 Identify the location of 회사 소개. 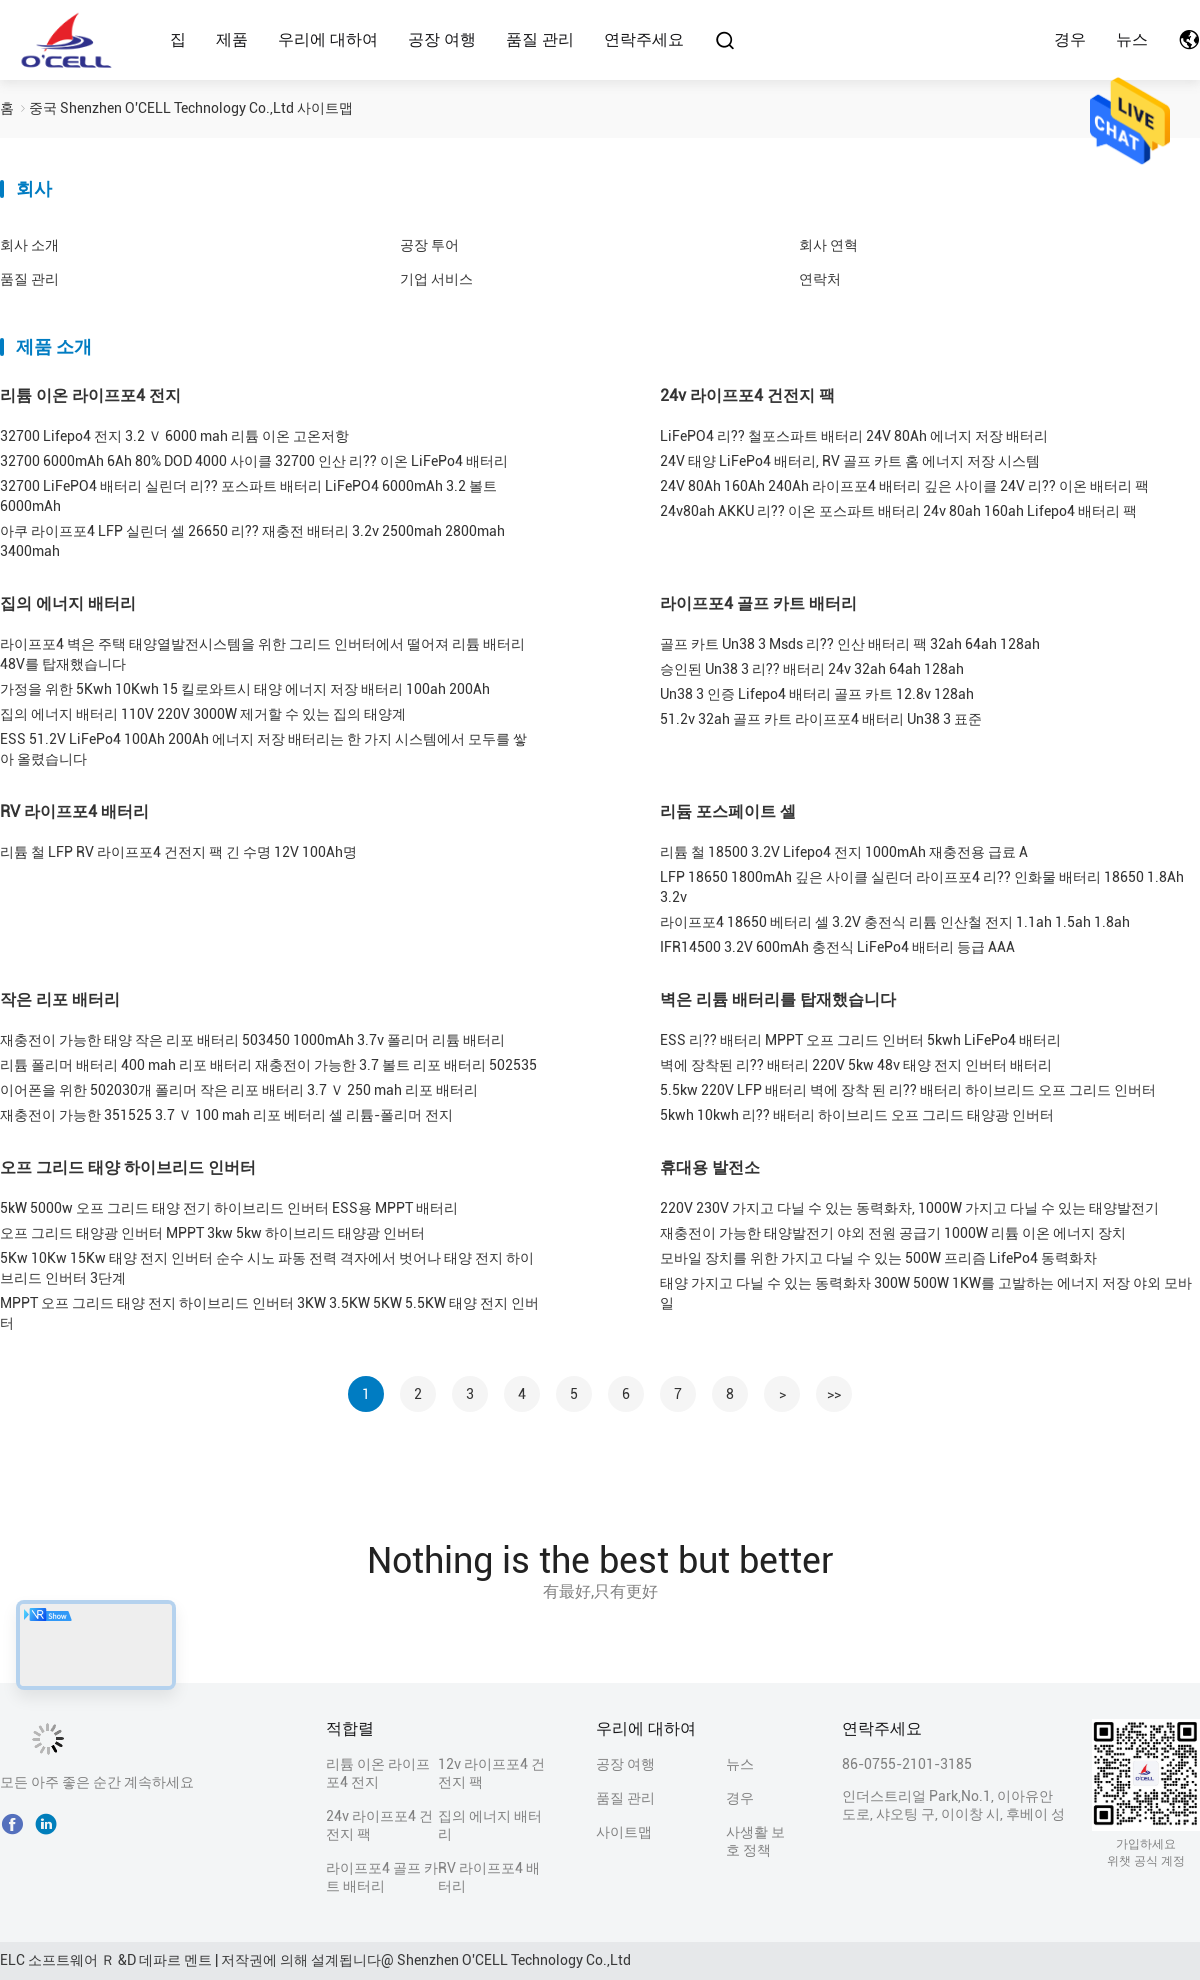
(29, 245).